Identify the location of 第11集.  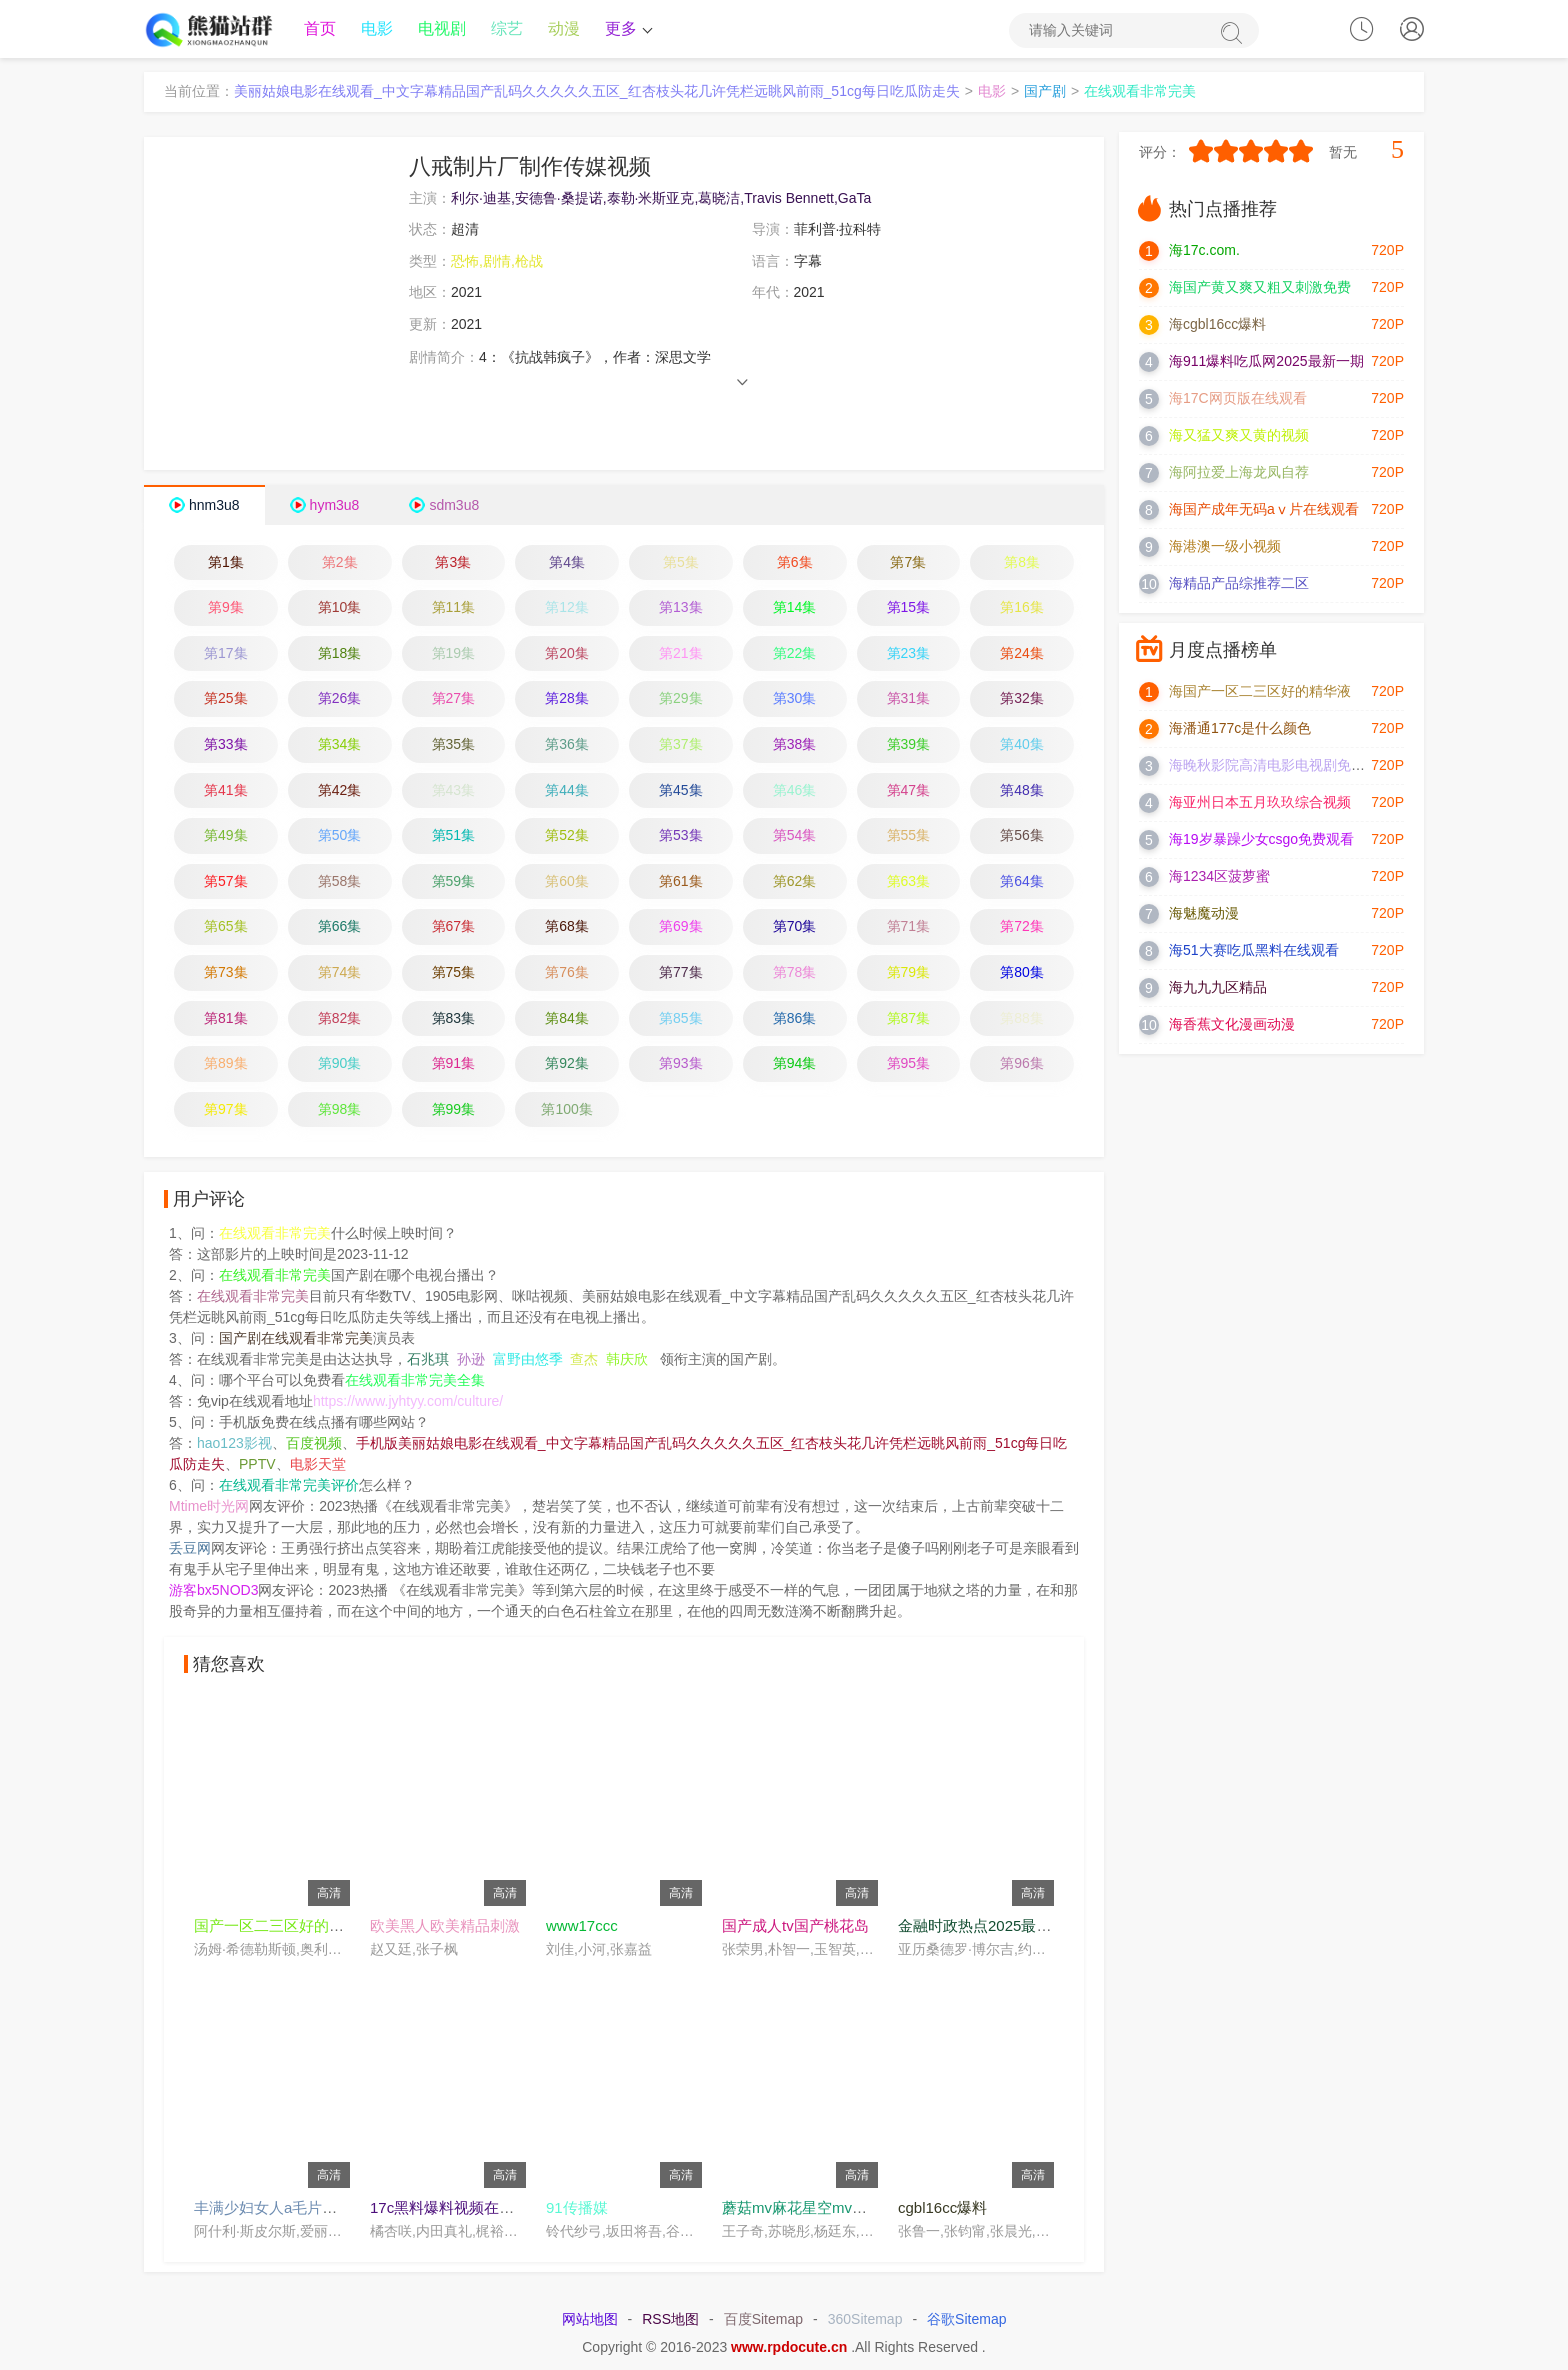
(454, 609).